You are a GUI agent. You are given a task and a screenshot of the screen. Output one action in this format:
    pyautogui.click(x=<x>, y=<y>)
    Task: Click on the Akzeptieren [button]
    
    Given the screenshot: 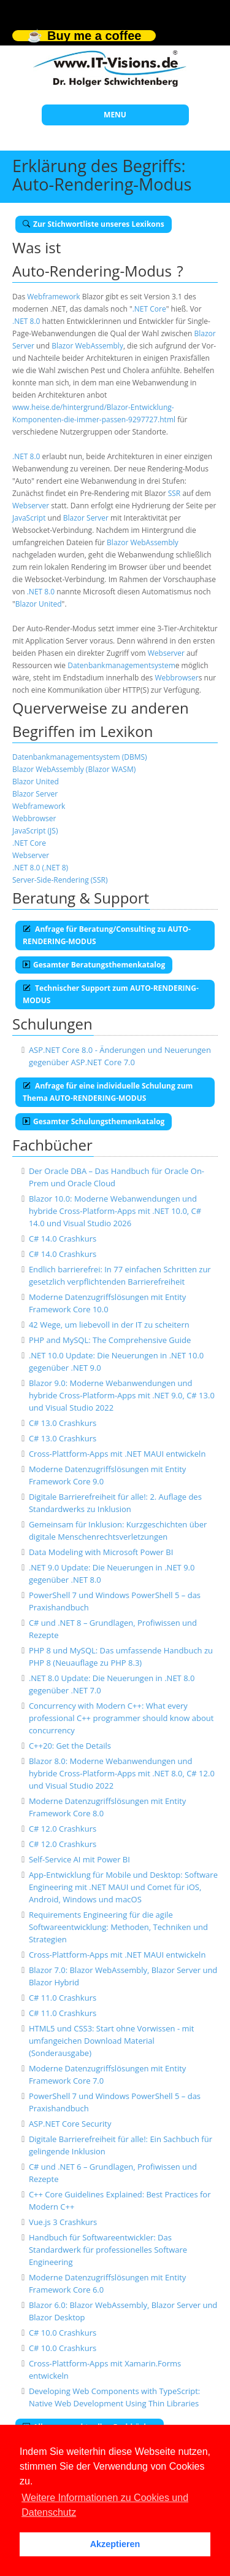 What is the action you would take?
    pyautogui.click(x=115, y=2544)
    